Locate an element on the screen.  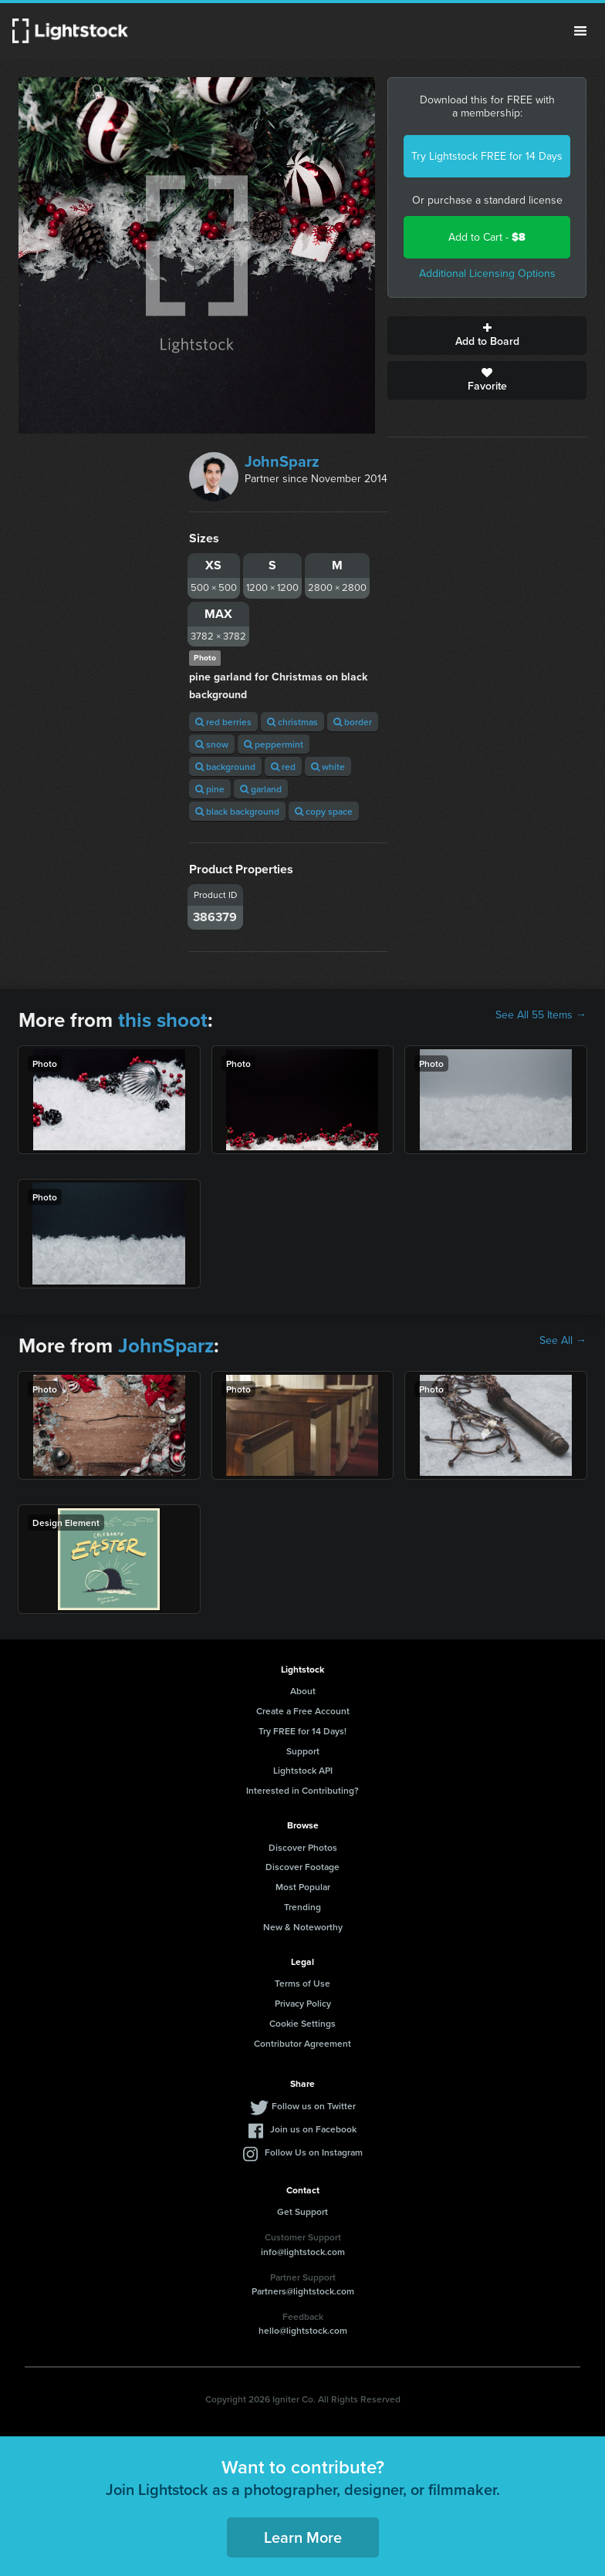
Terms of Use is located at coordinates (302, 1983).